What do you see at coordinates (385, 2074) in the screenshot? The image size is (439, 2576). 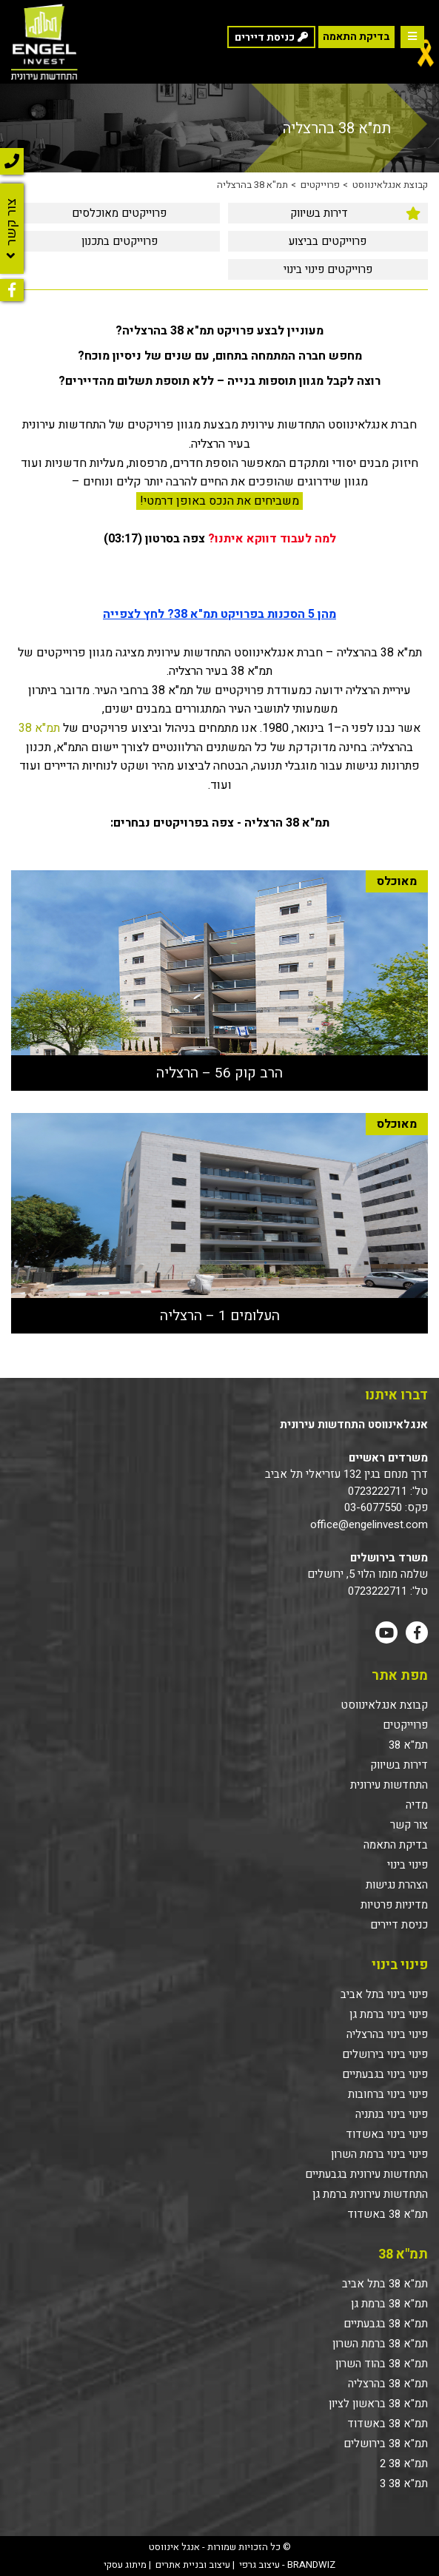 I see `פינוי בינוי בגבעתיים` at bounding box center [385, 2074].